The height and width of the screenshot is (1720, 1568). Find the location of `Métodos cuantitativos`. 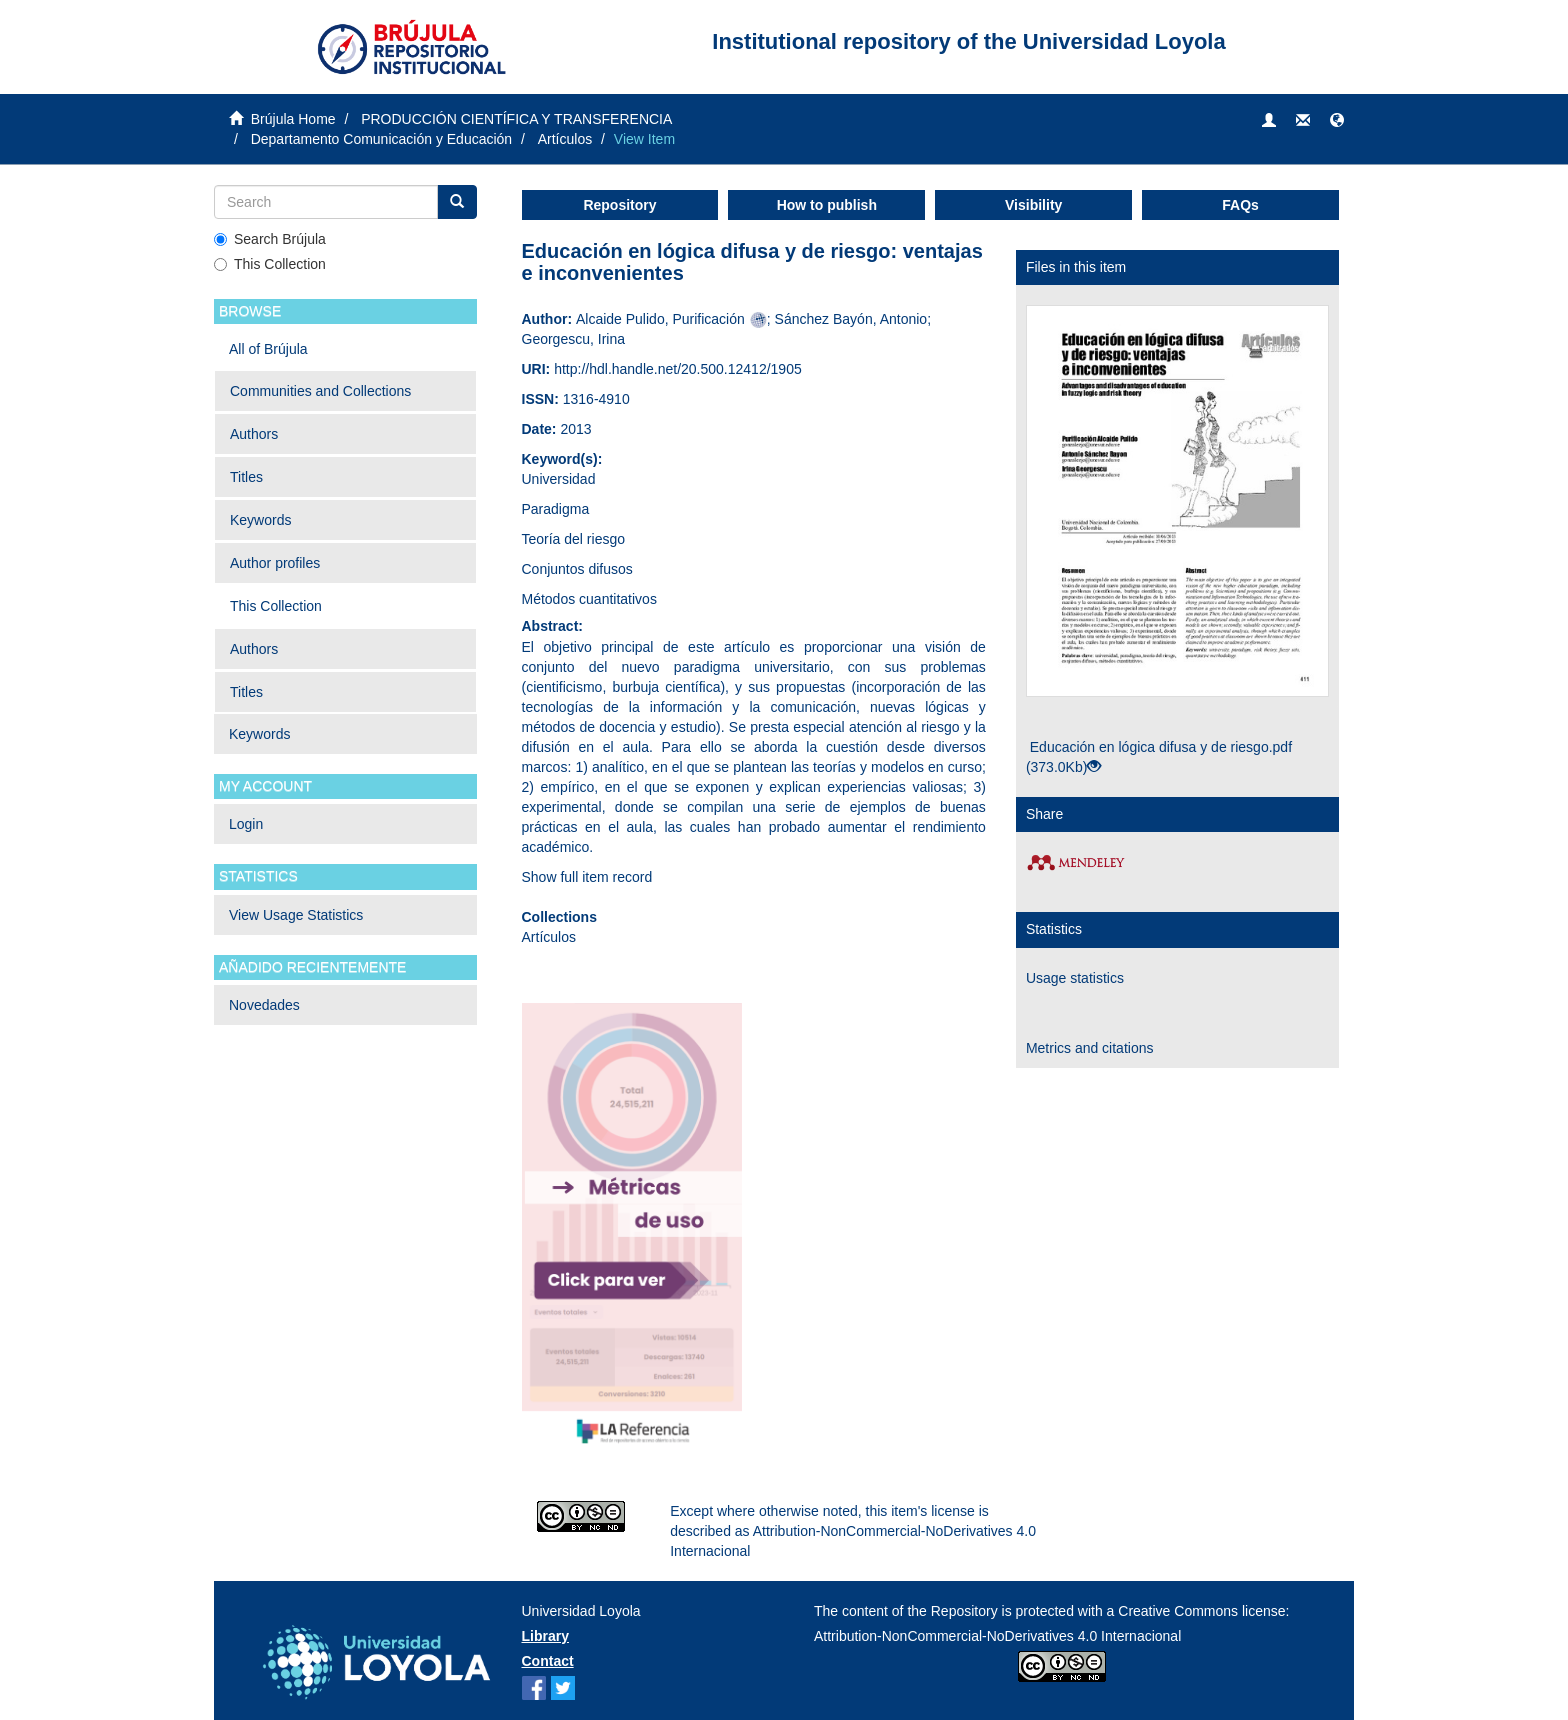

Métodos cuantitativos is located at coordinates (589, 599).